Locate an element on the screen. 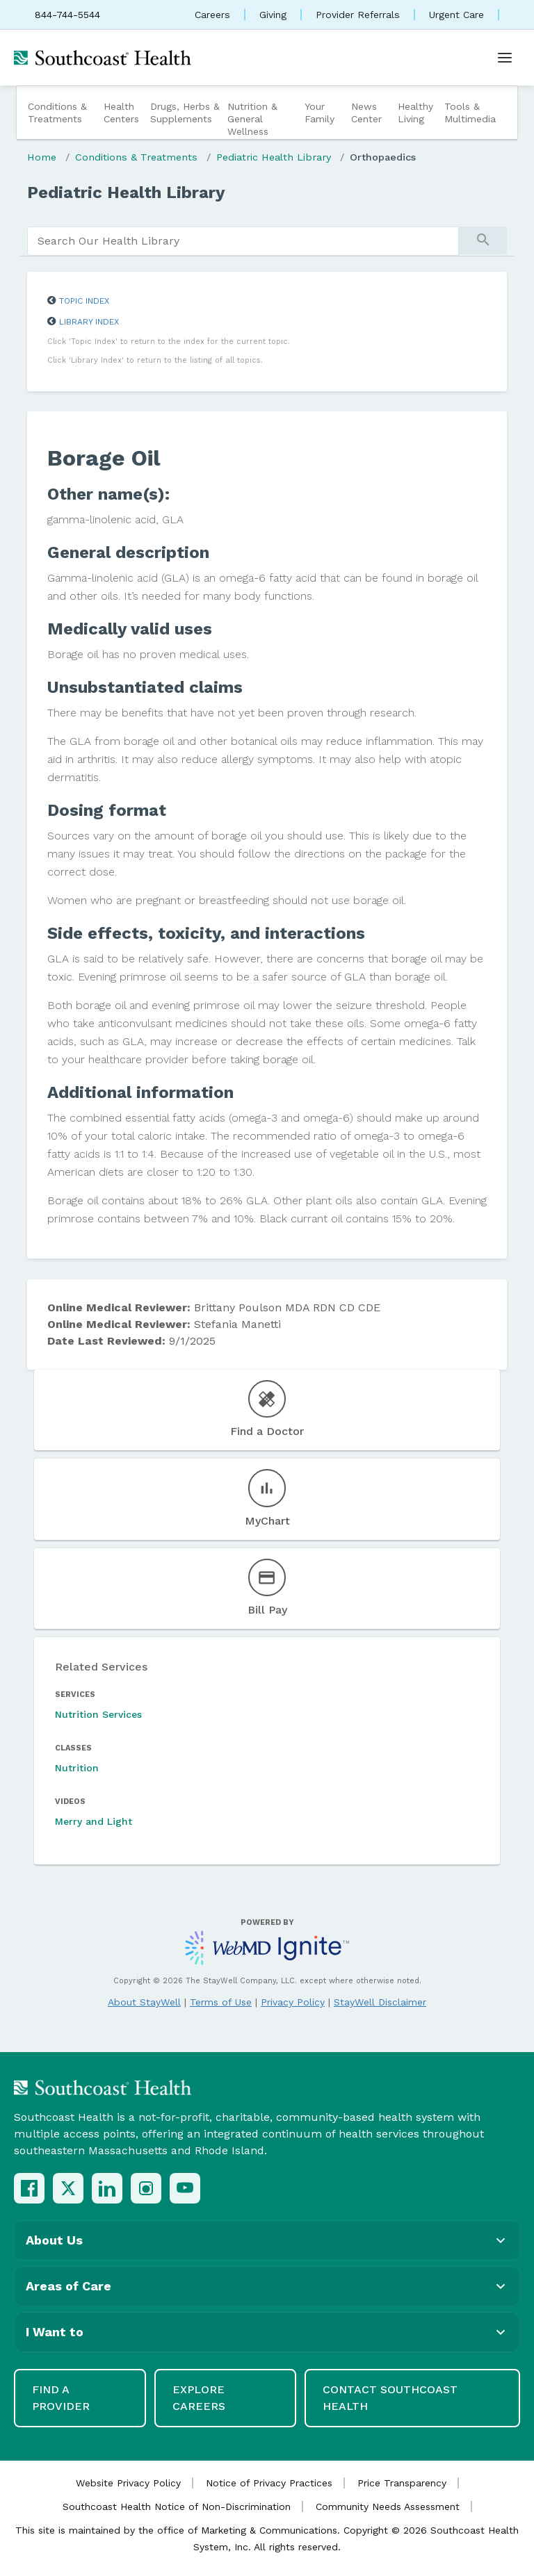 This screenshot has height=2576, width=534. Giving is located at coordinates (272, 14).